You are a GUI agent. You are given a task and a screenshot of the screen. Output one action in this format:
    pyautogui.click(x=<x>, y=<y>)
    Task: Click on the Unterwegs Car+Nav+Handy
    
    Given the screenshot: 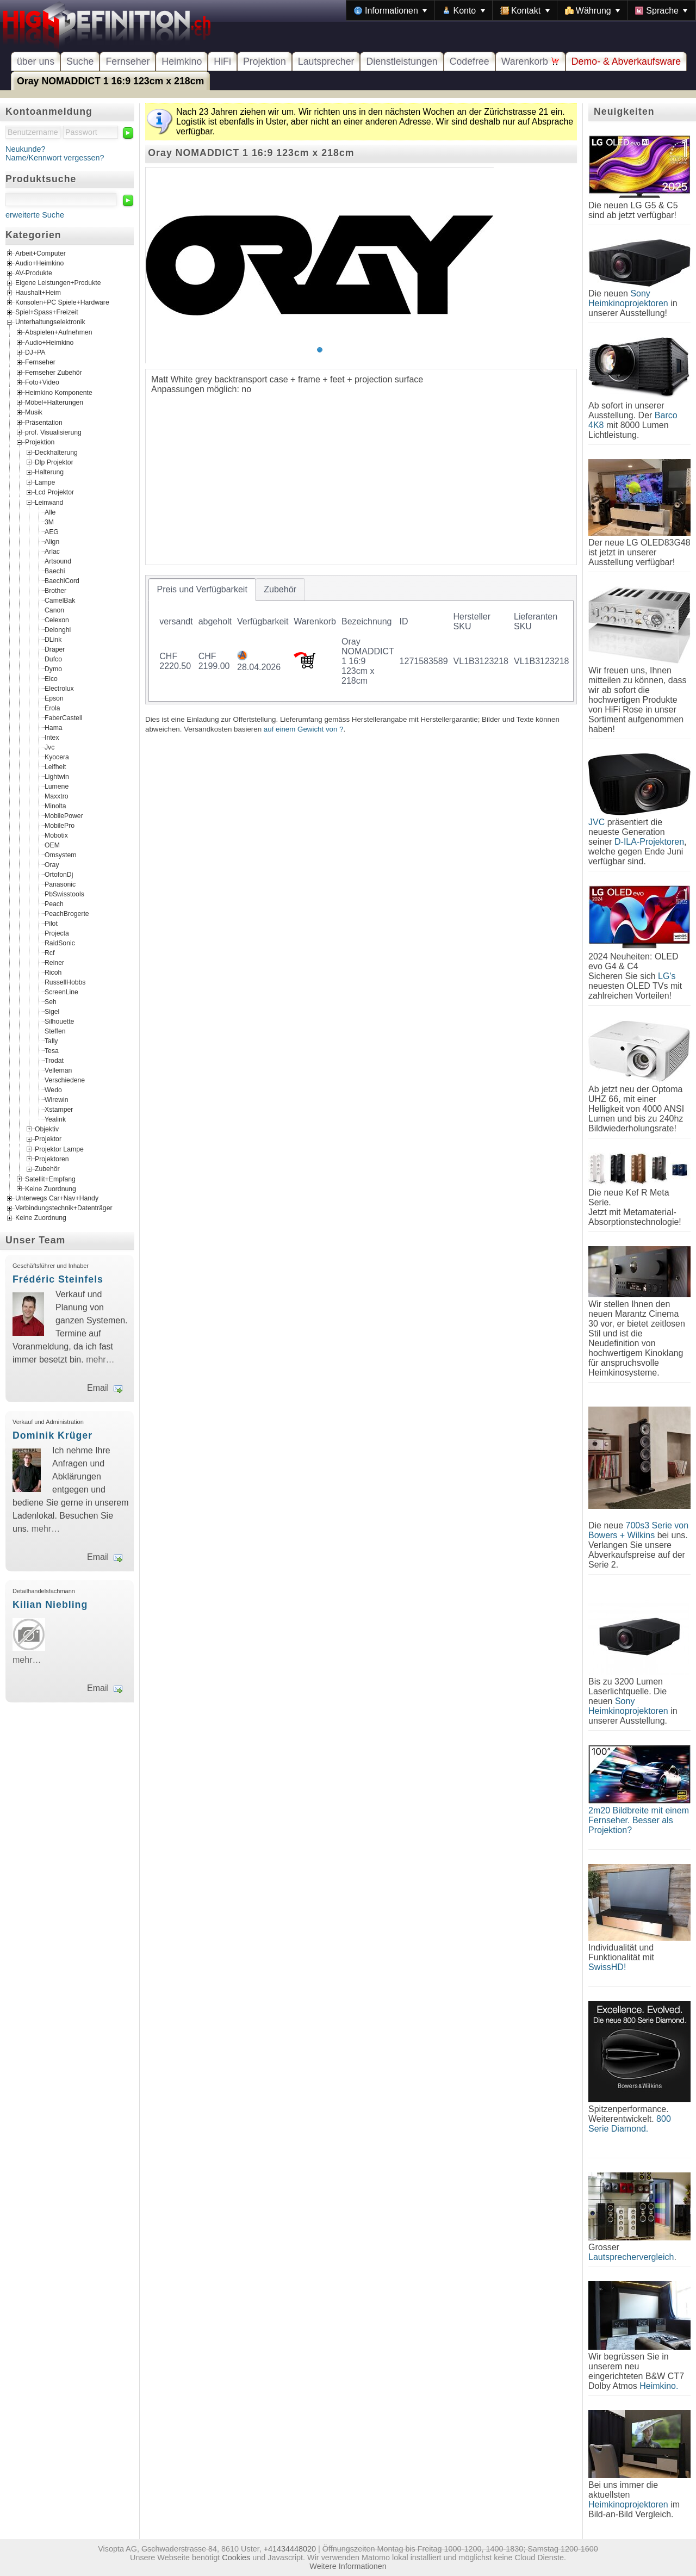 What is the action you would take?
    pyautogui.click(x=56, y=1199)
    